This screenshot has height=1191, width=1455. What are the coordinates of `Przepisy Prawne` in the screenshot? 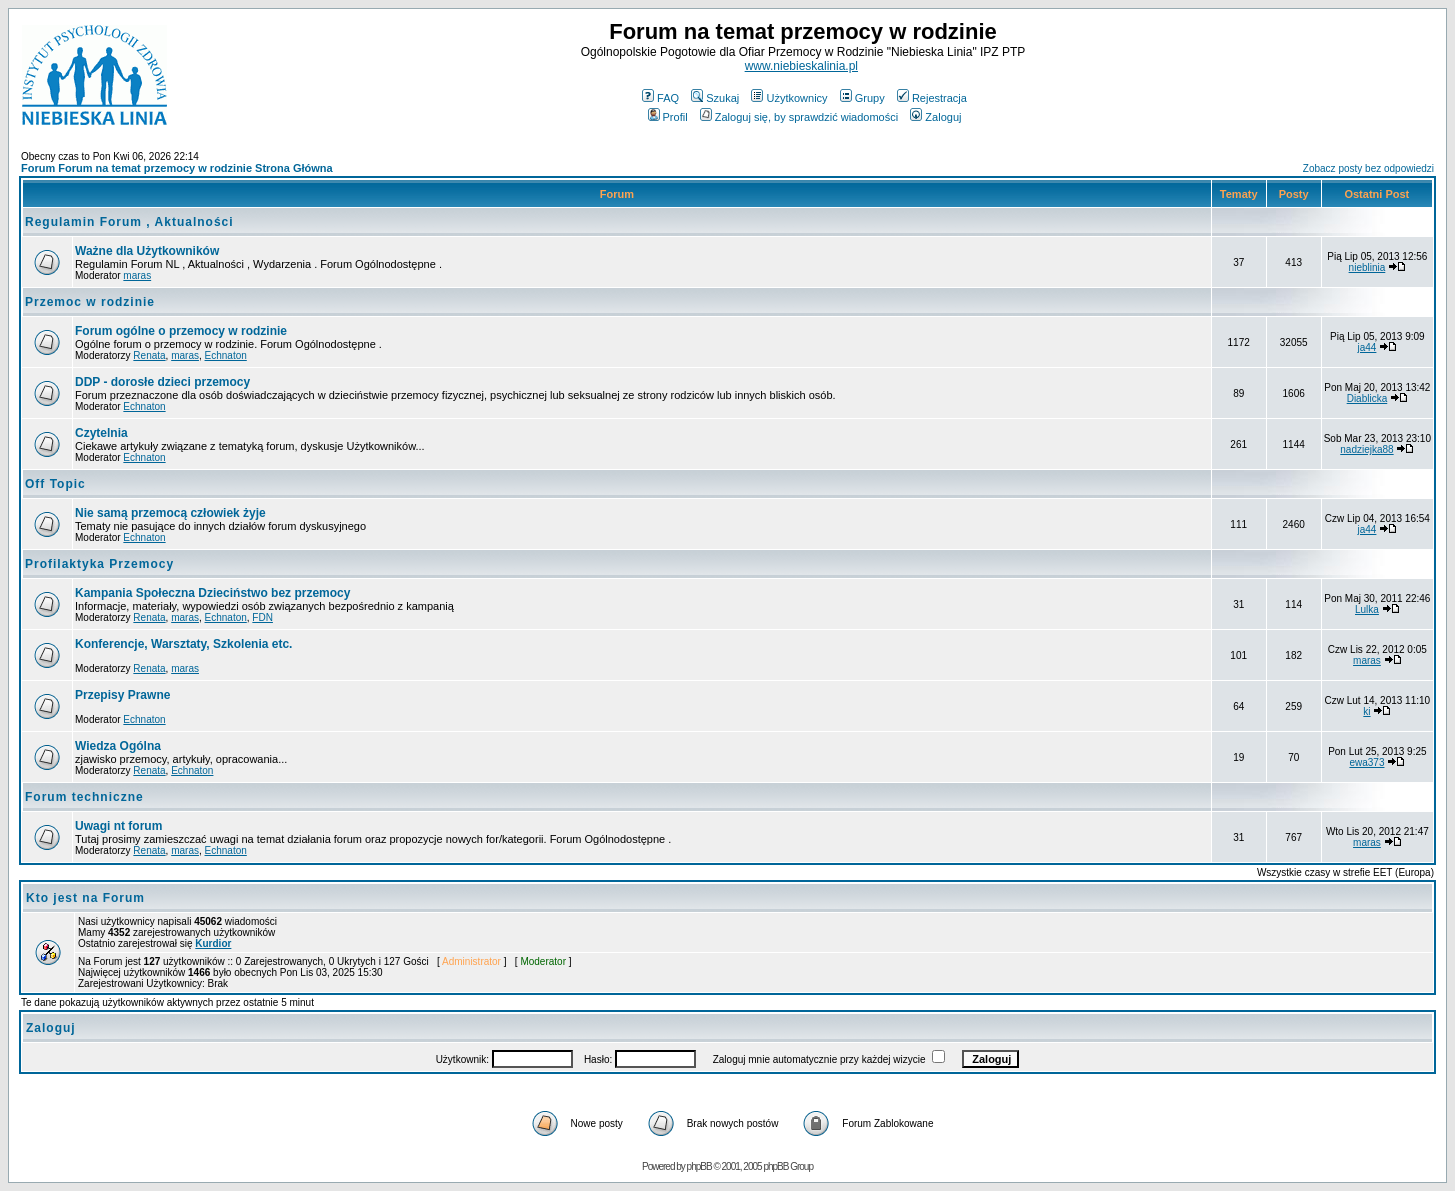 It's located at (122, 695).